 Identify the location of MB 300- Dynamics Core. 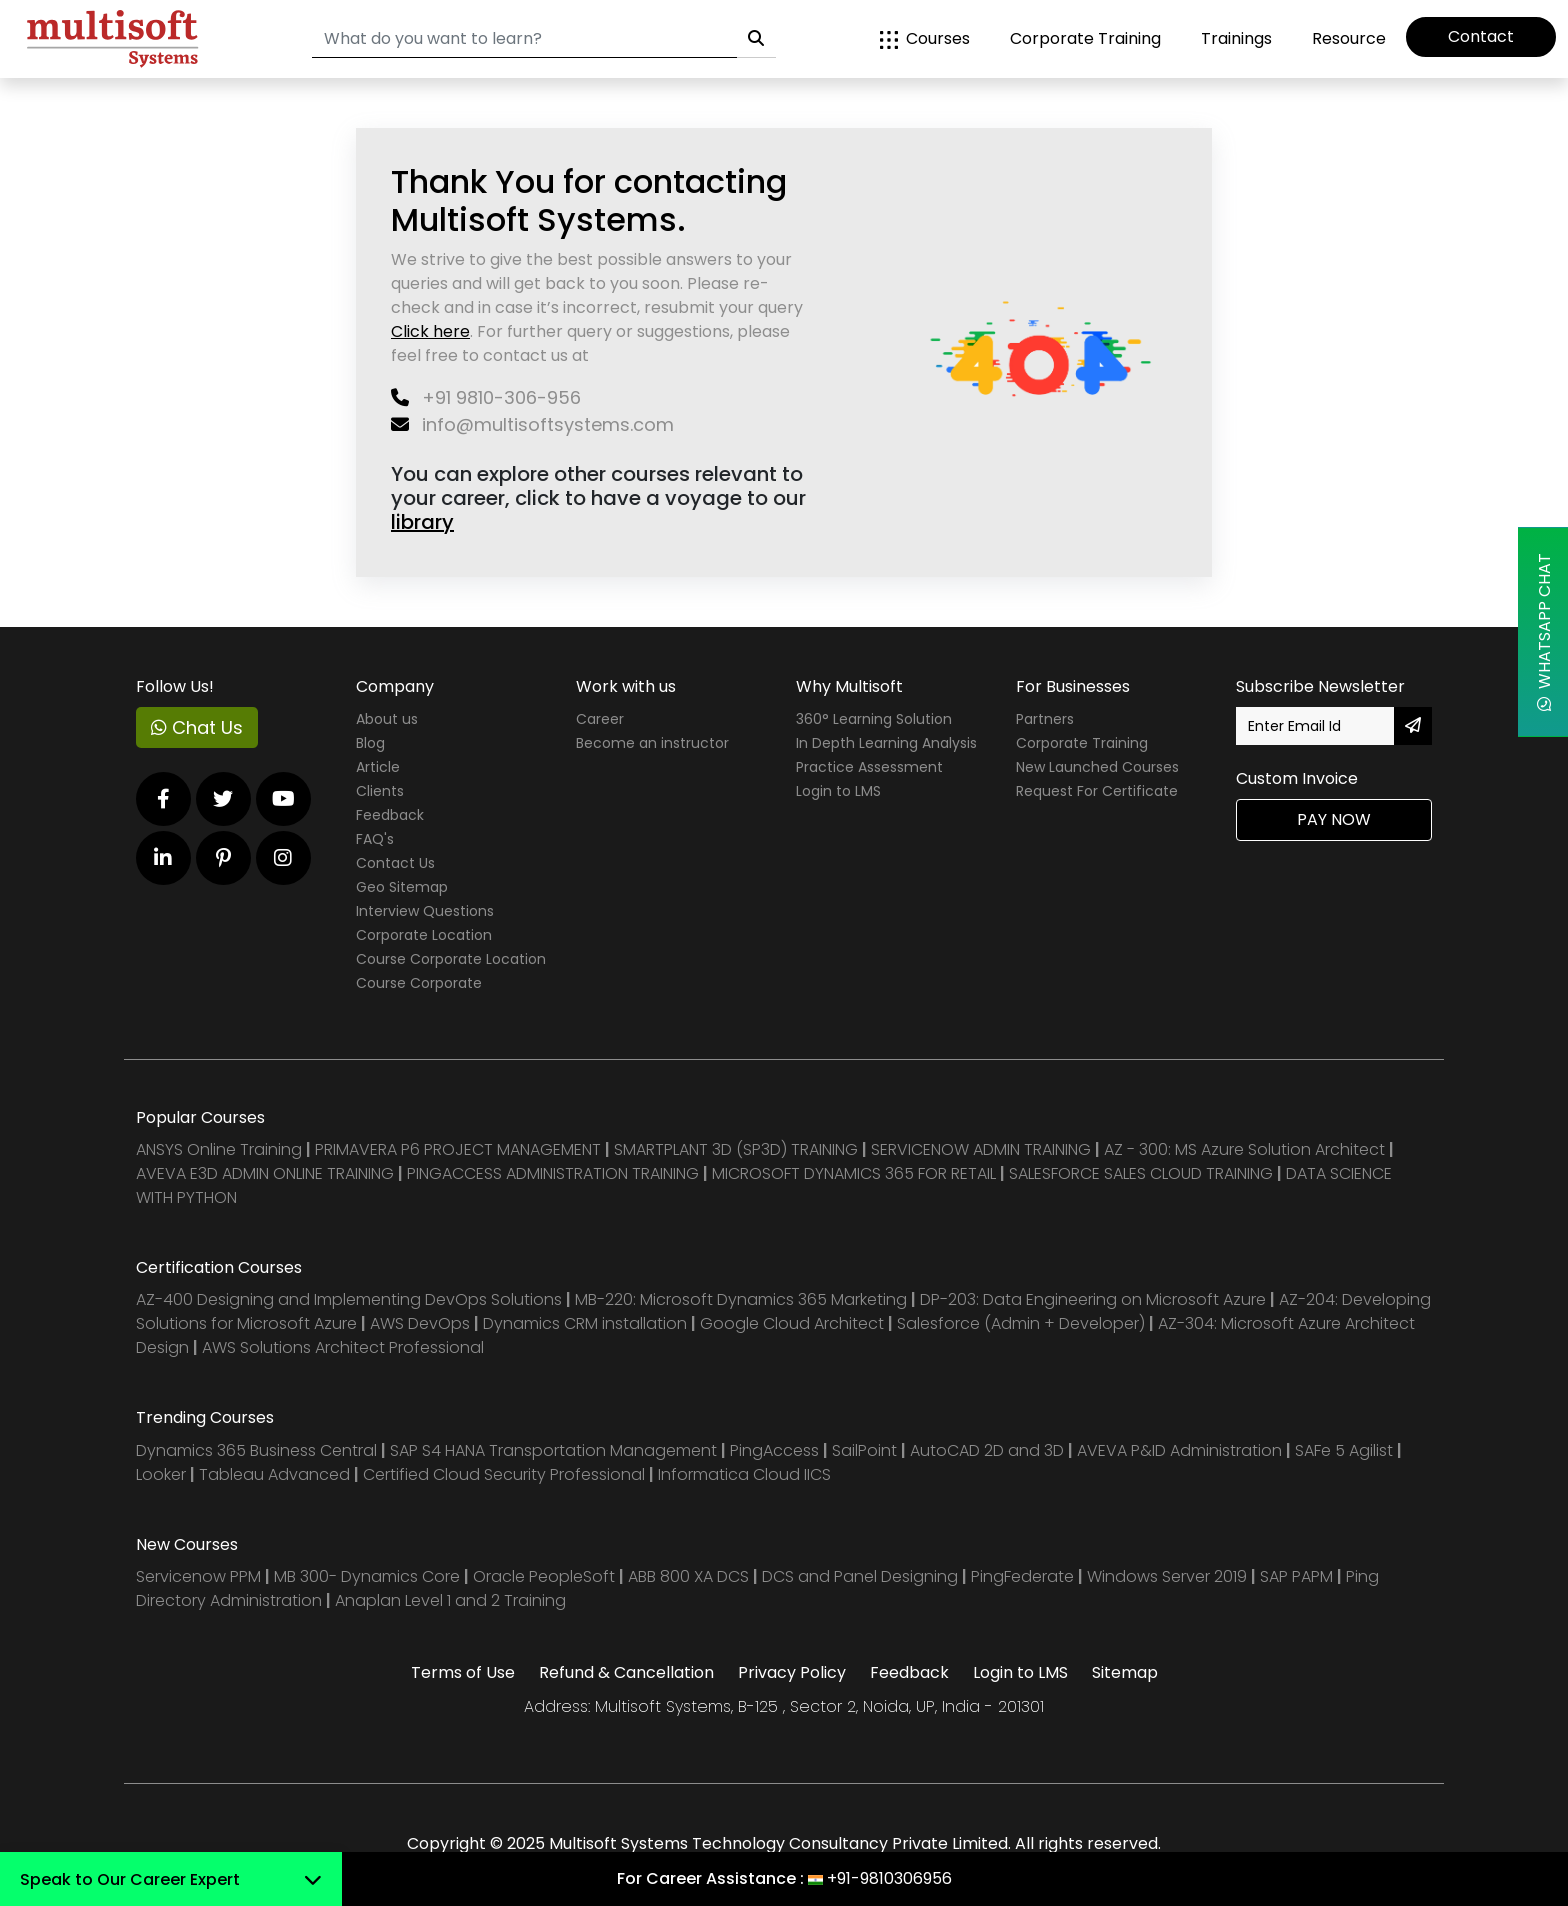
(367, 1576).